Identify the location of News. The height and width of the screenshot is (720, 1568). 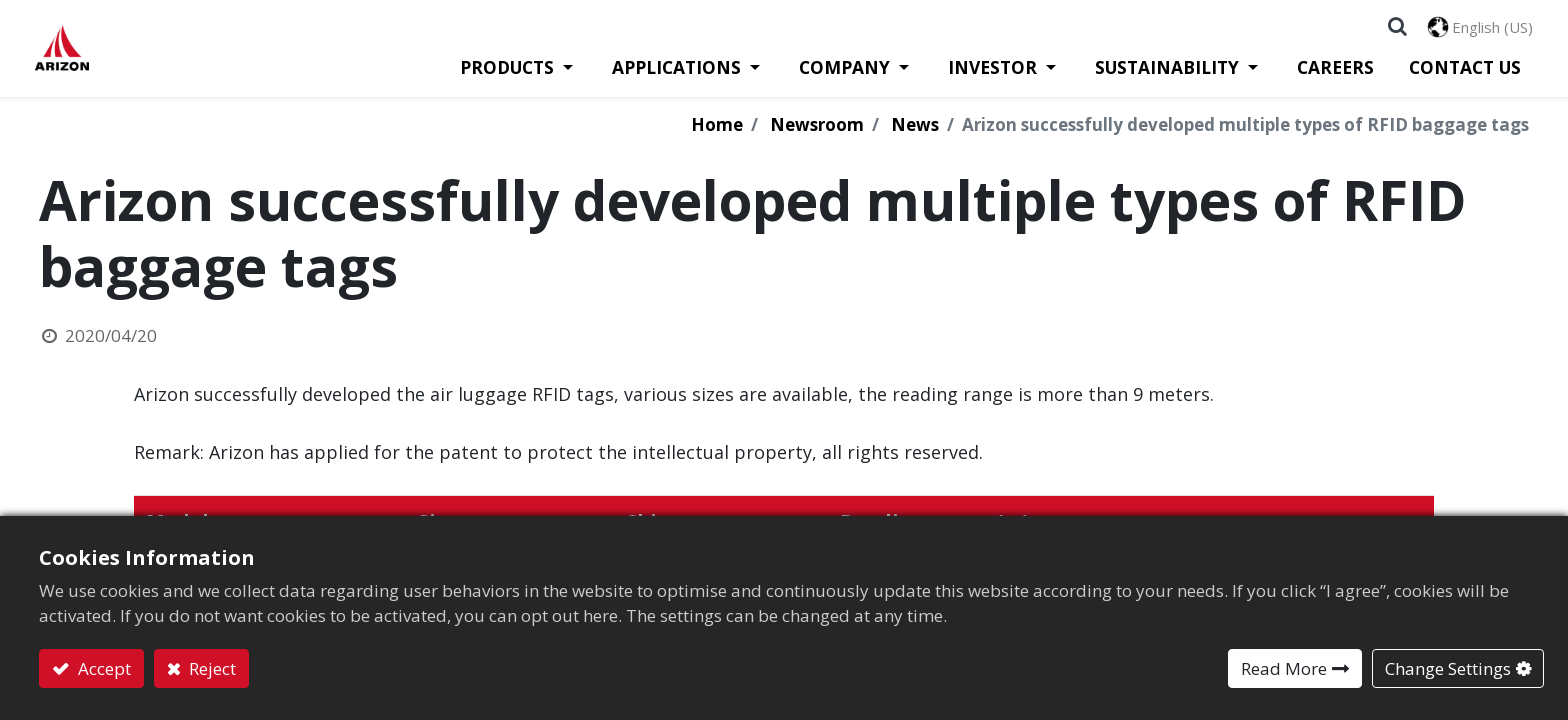
(915, 133).